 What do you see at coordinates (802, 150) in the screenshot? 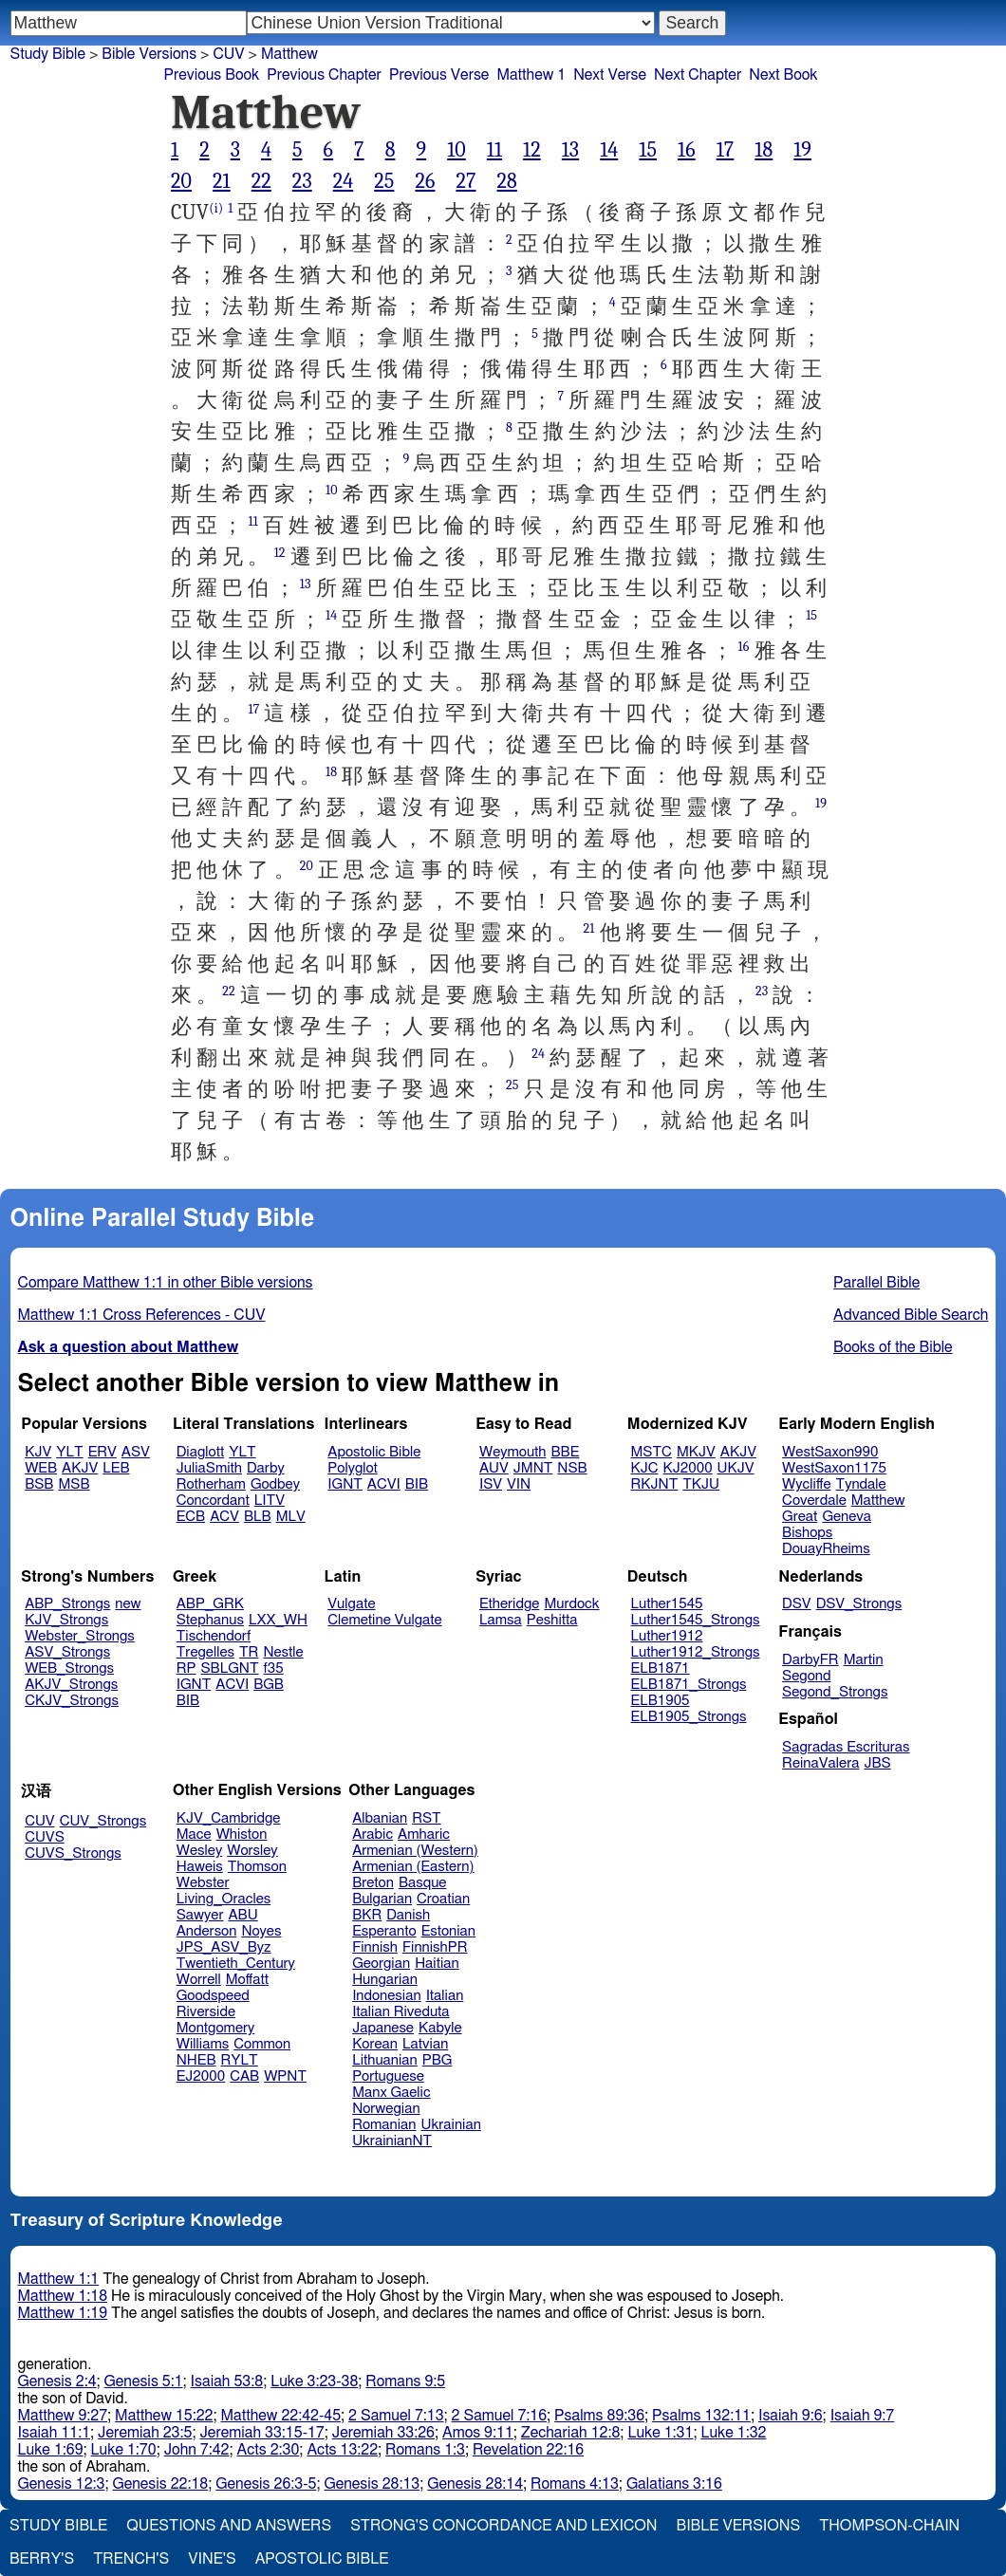
I see `19` at bounding box center [802, 150].